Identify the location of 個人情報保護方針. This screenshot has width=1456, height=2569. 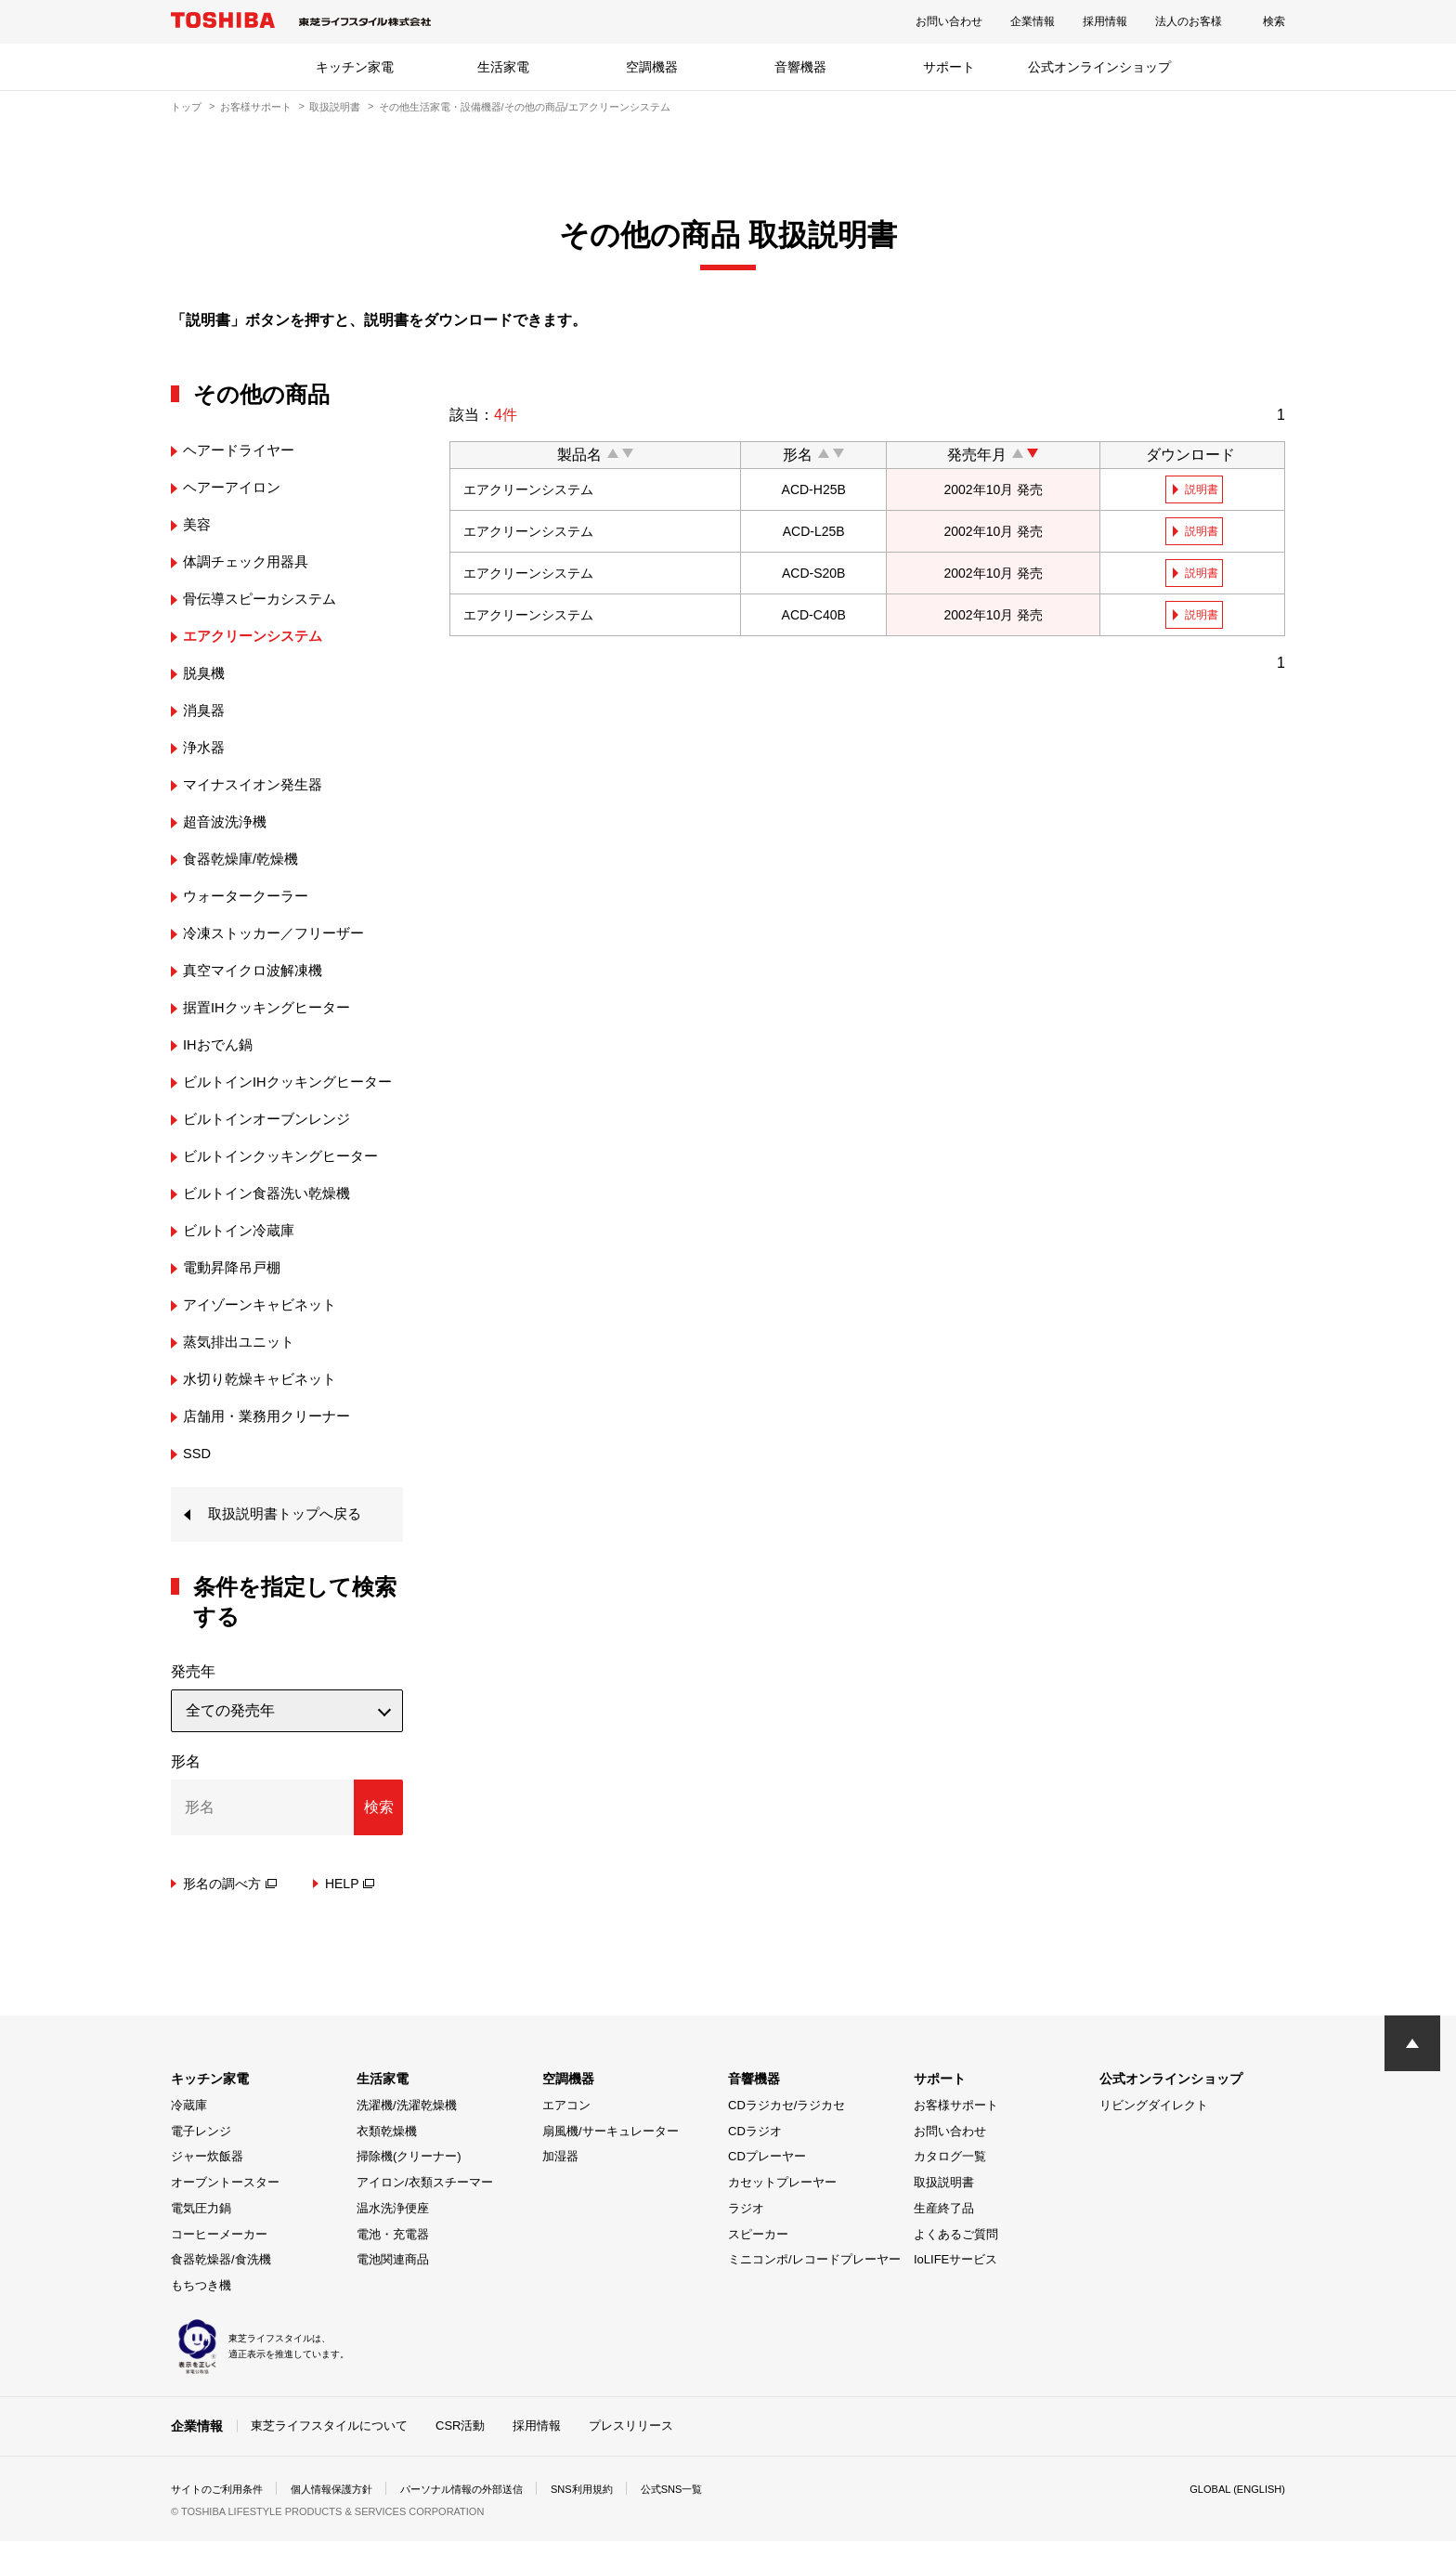
(343, 2516).